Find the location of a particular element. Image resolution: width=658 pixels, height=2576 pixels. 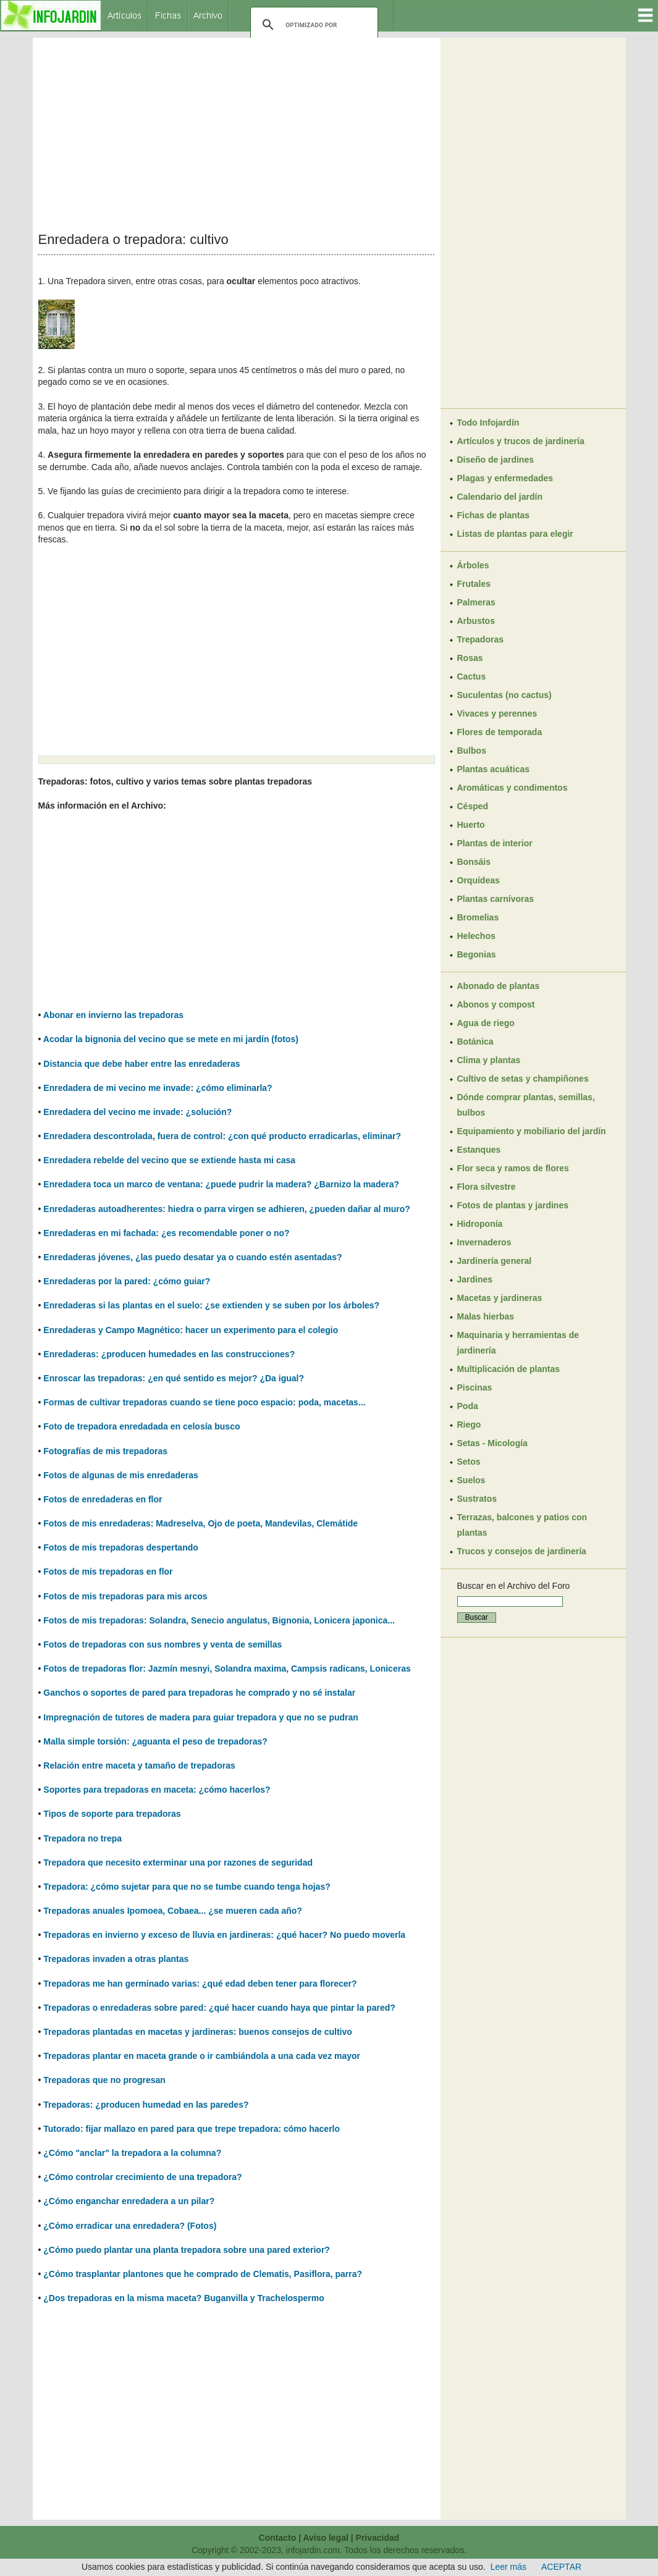

Trepadoras que no progresan is located at coordinates (104, 2080).